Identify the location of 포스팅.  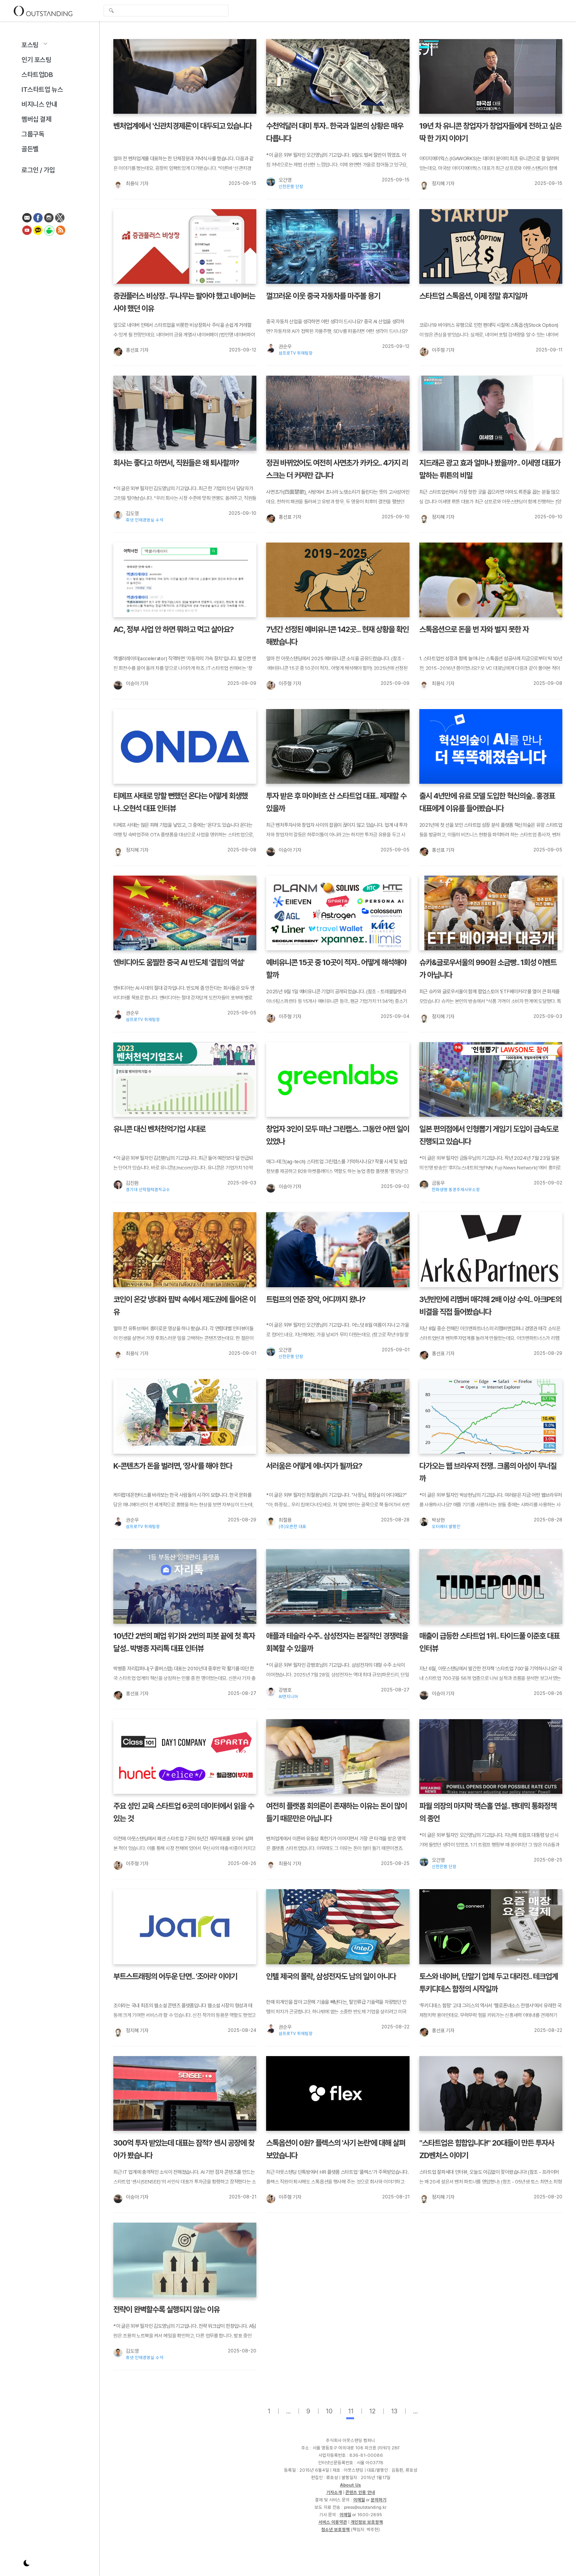
(30, 45).